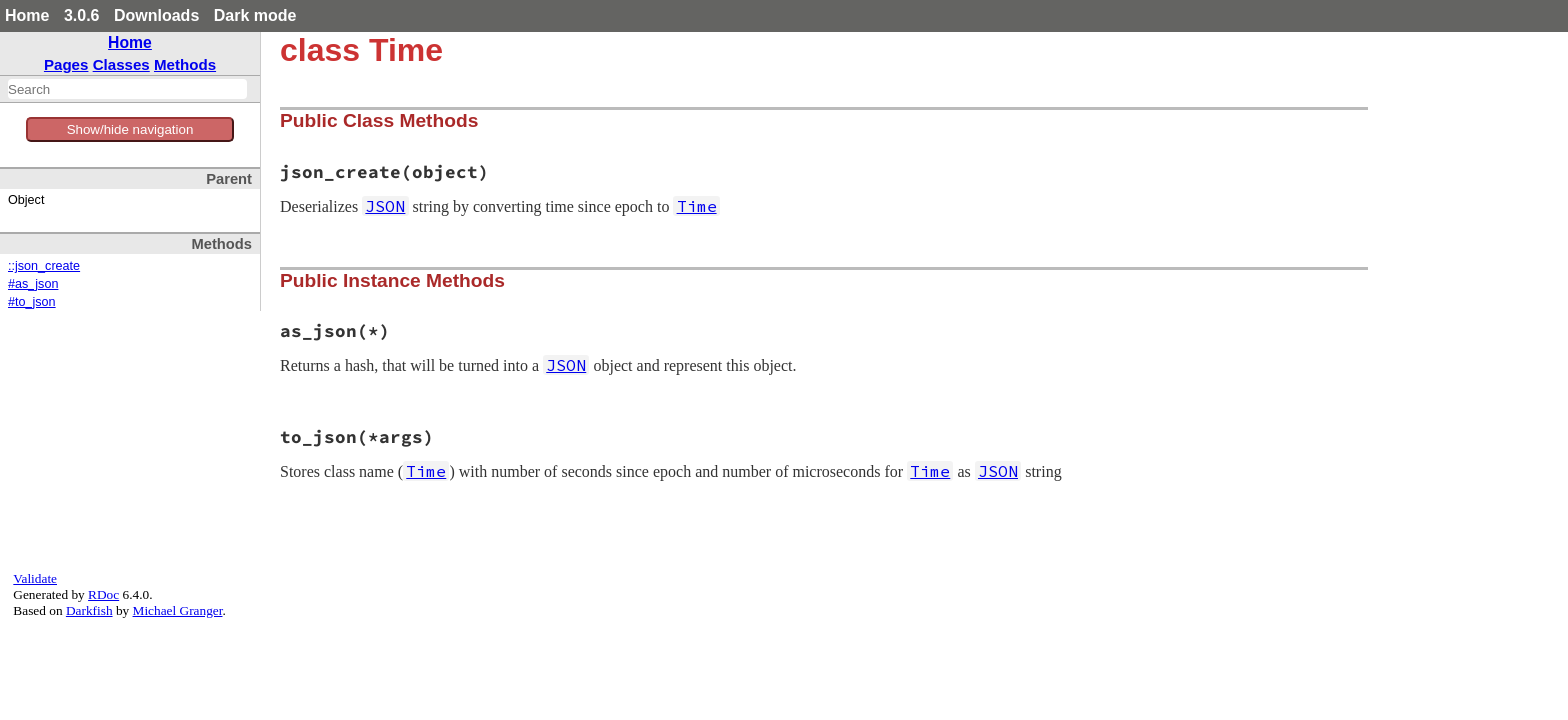 This screenshot has height=720, width=1568. What do you see at coordinates (44, 266) in the screenshot?
I see `::json_create` at bounding box center [44, 266].